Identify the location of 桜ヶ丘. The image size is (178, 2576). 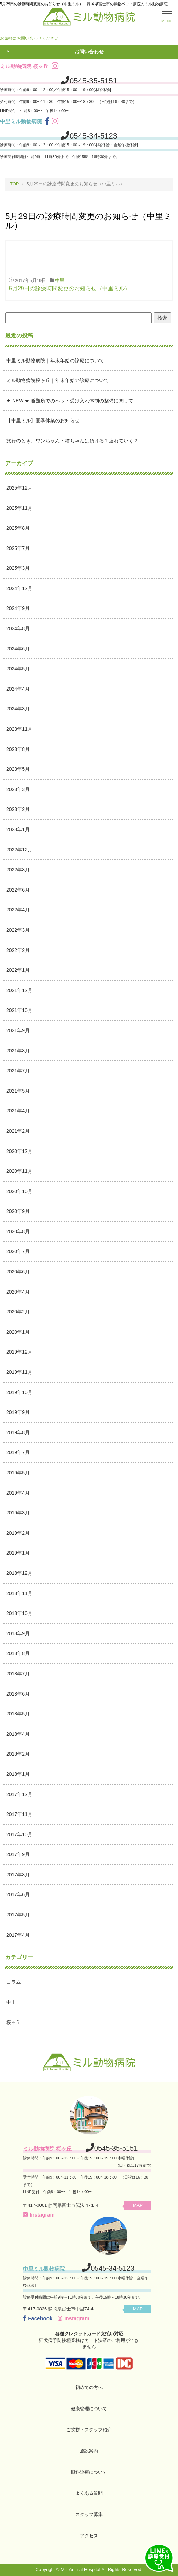
(13, 2022).